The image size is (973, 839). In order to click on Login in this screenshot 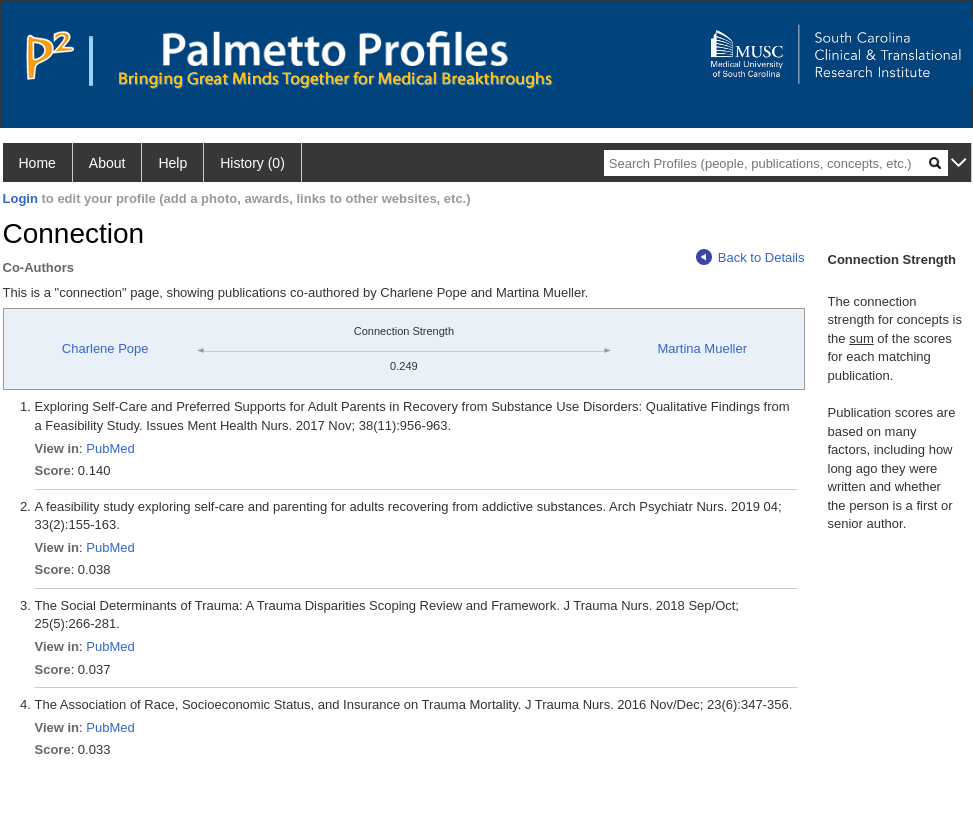, I will do `click(20, 198)`.